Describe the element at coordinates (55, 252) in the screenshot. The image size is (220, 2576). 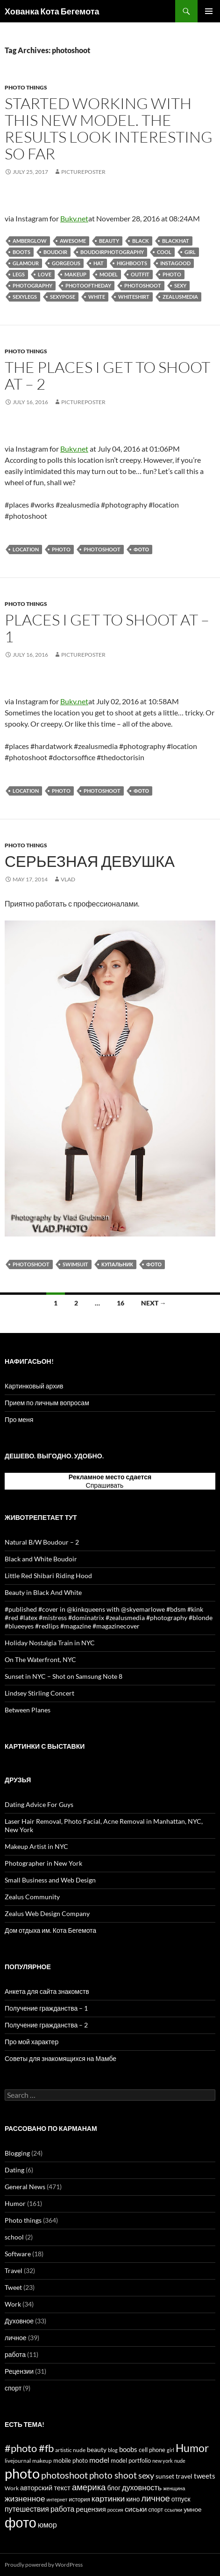
I see `boudoir` at that location.